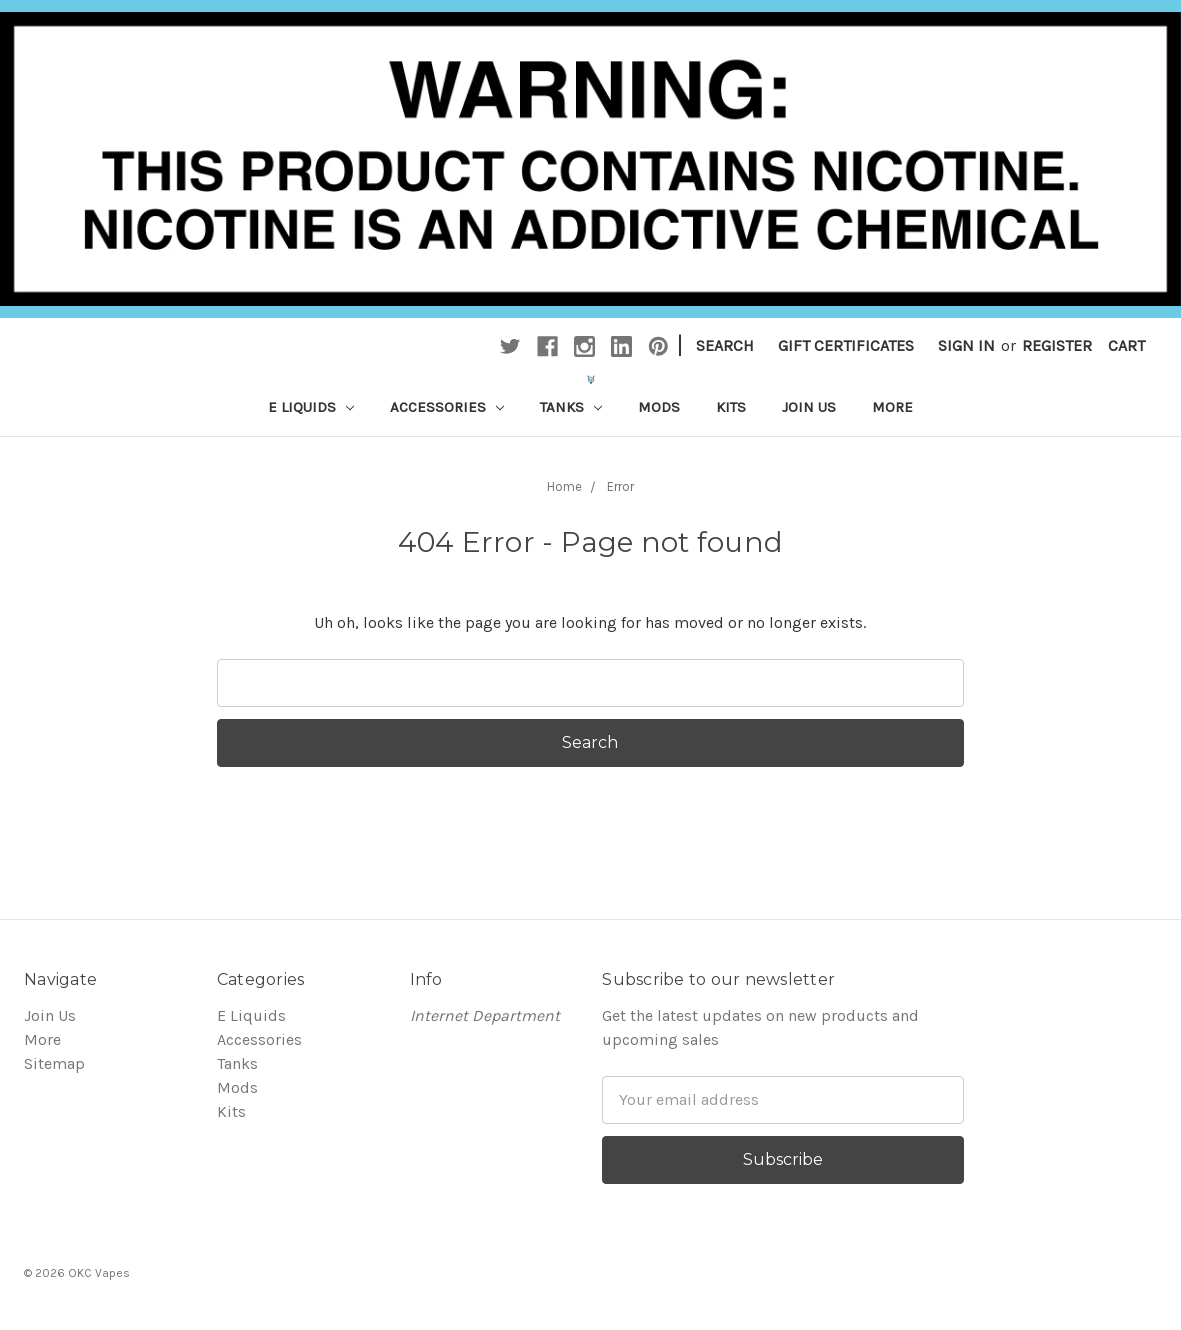 The width and height of the screenshot is (1181, 1330). I want to click on Mods, so click(659, 407).